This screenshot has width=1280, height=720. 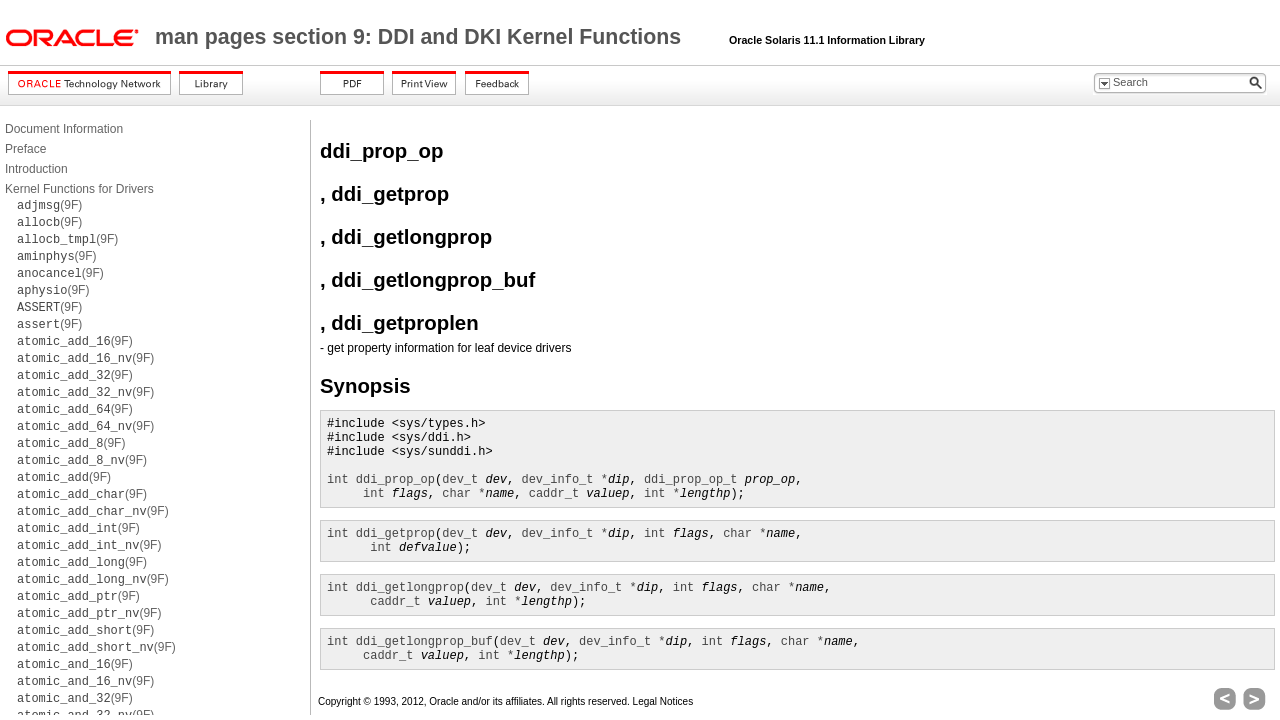 I want to click on Document Information, so click(x=64, y=129).